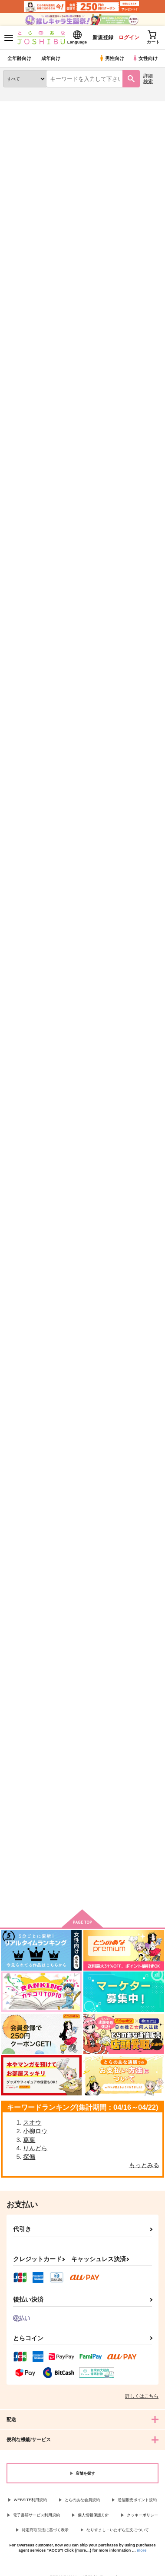 The image size is (165, 2576). I want to click on クッキーポリシー, so click(142, 2515).